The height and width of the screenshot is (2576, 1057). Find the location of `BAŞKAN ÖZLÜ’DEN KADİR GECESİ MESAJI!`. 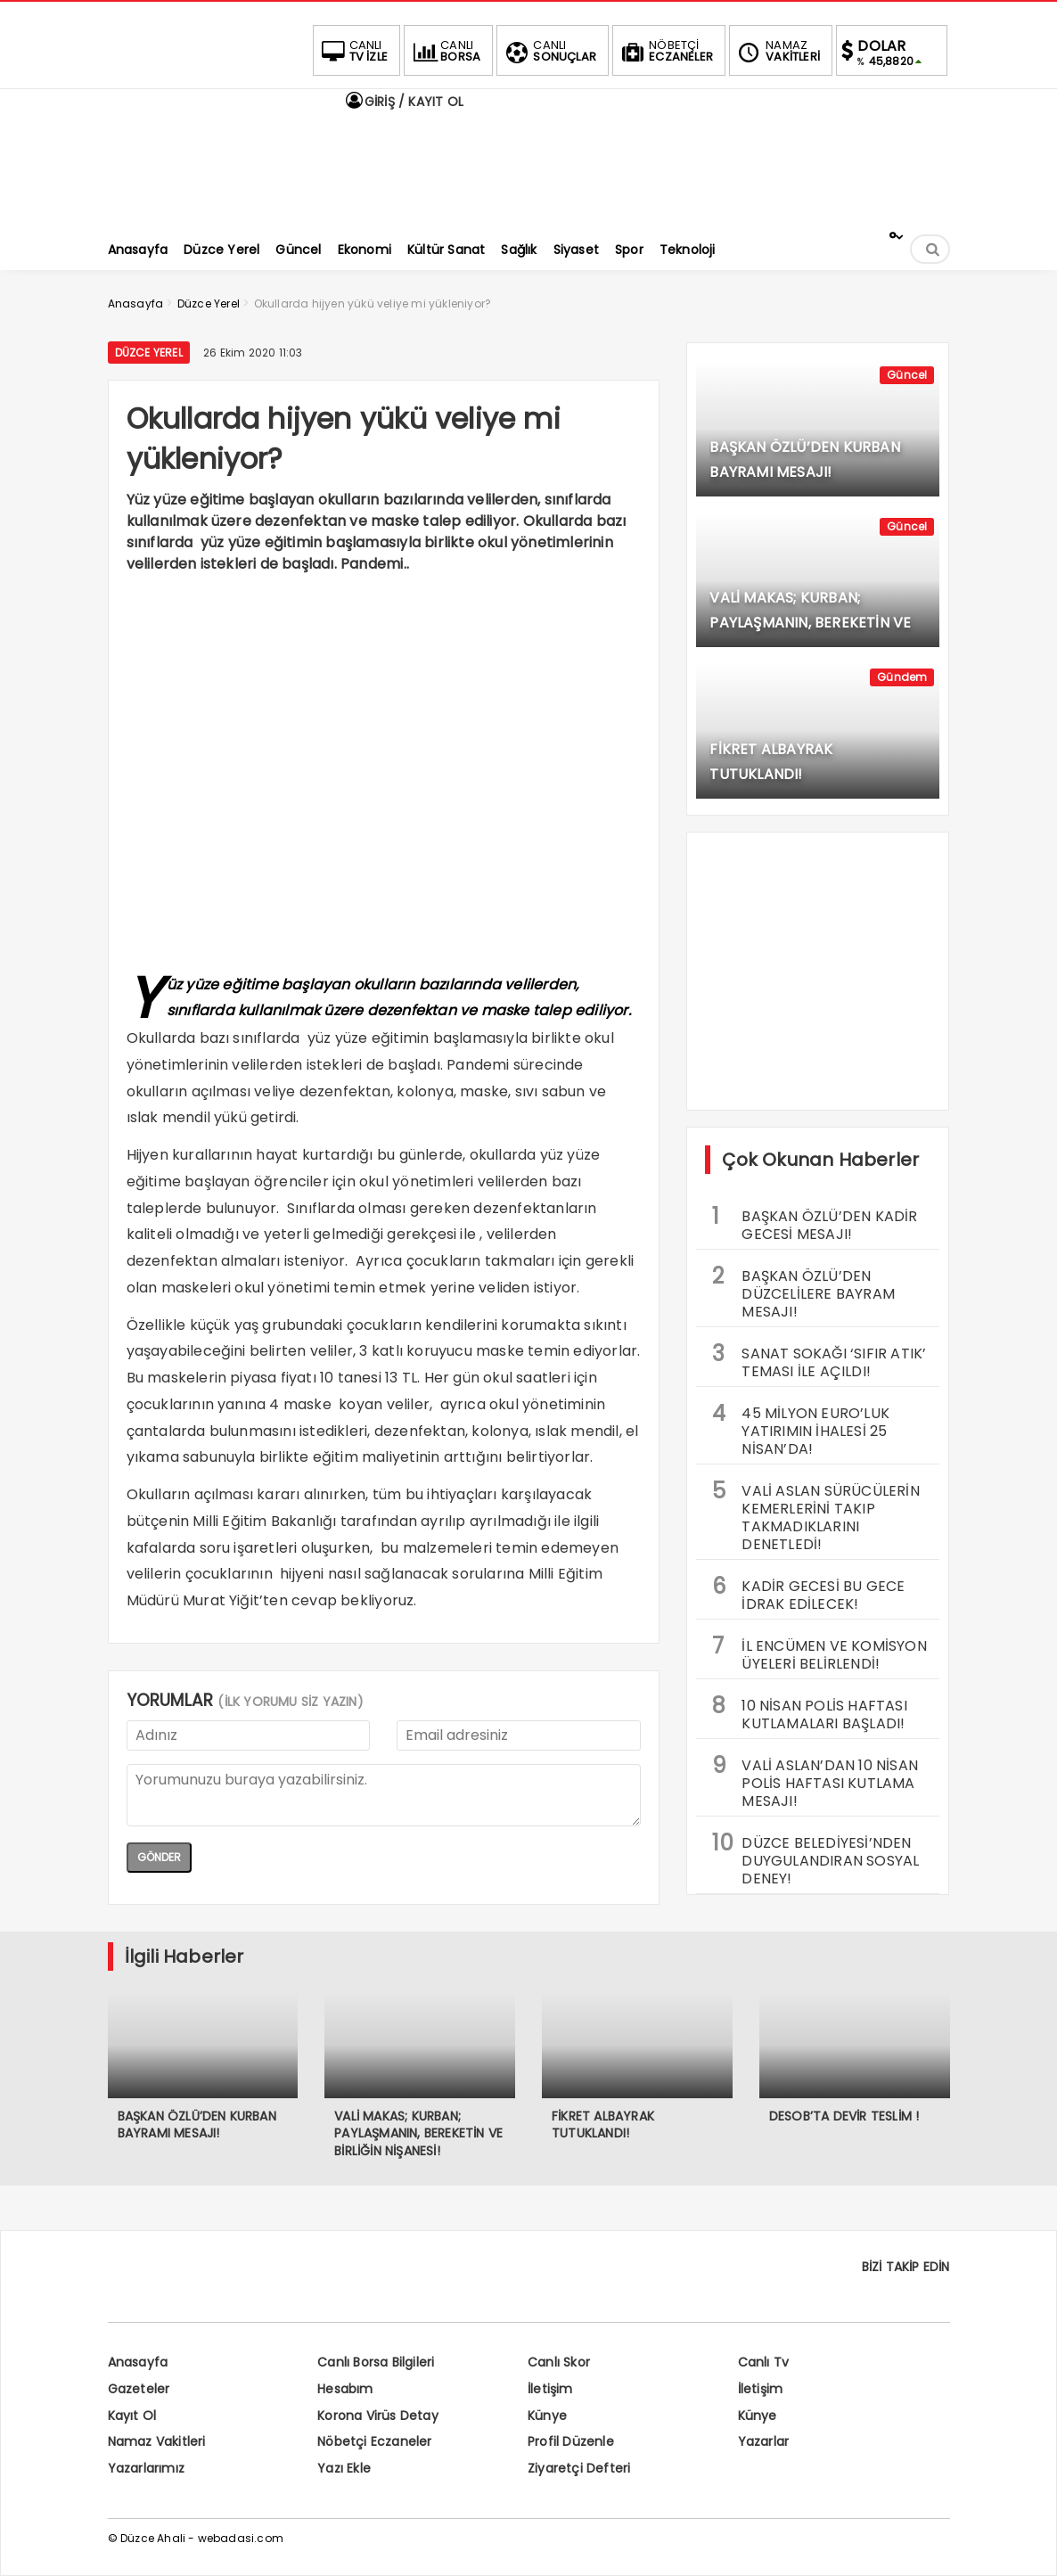

BAŞKAN ÖZLÜ’DEN KADİR GECESİ MESAJI! is located at coordinates (814, 1223).